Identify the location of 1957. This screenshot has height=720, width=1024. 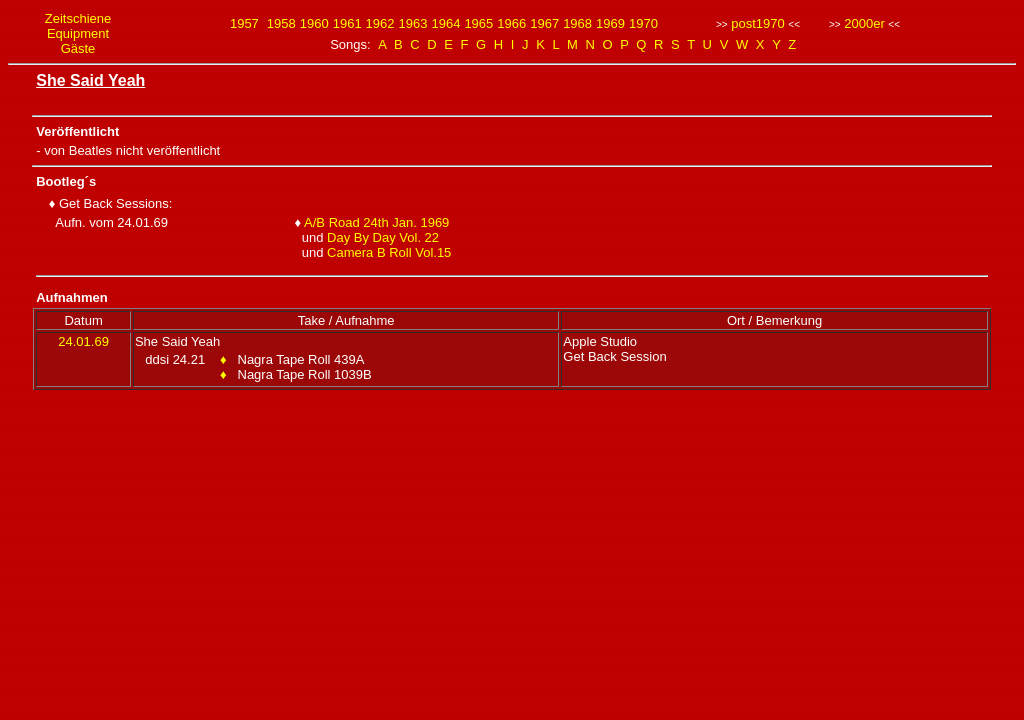
(244, 23).